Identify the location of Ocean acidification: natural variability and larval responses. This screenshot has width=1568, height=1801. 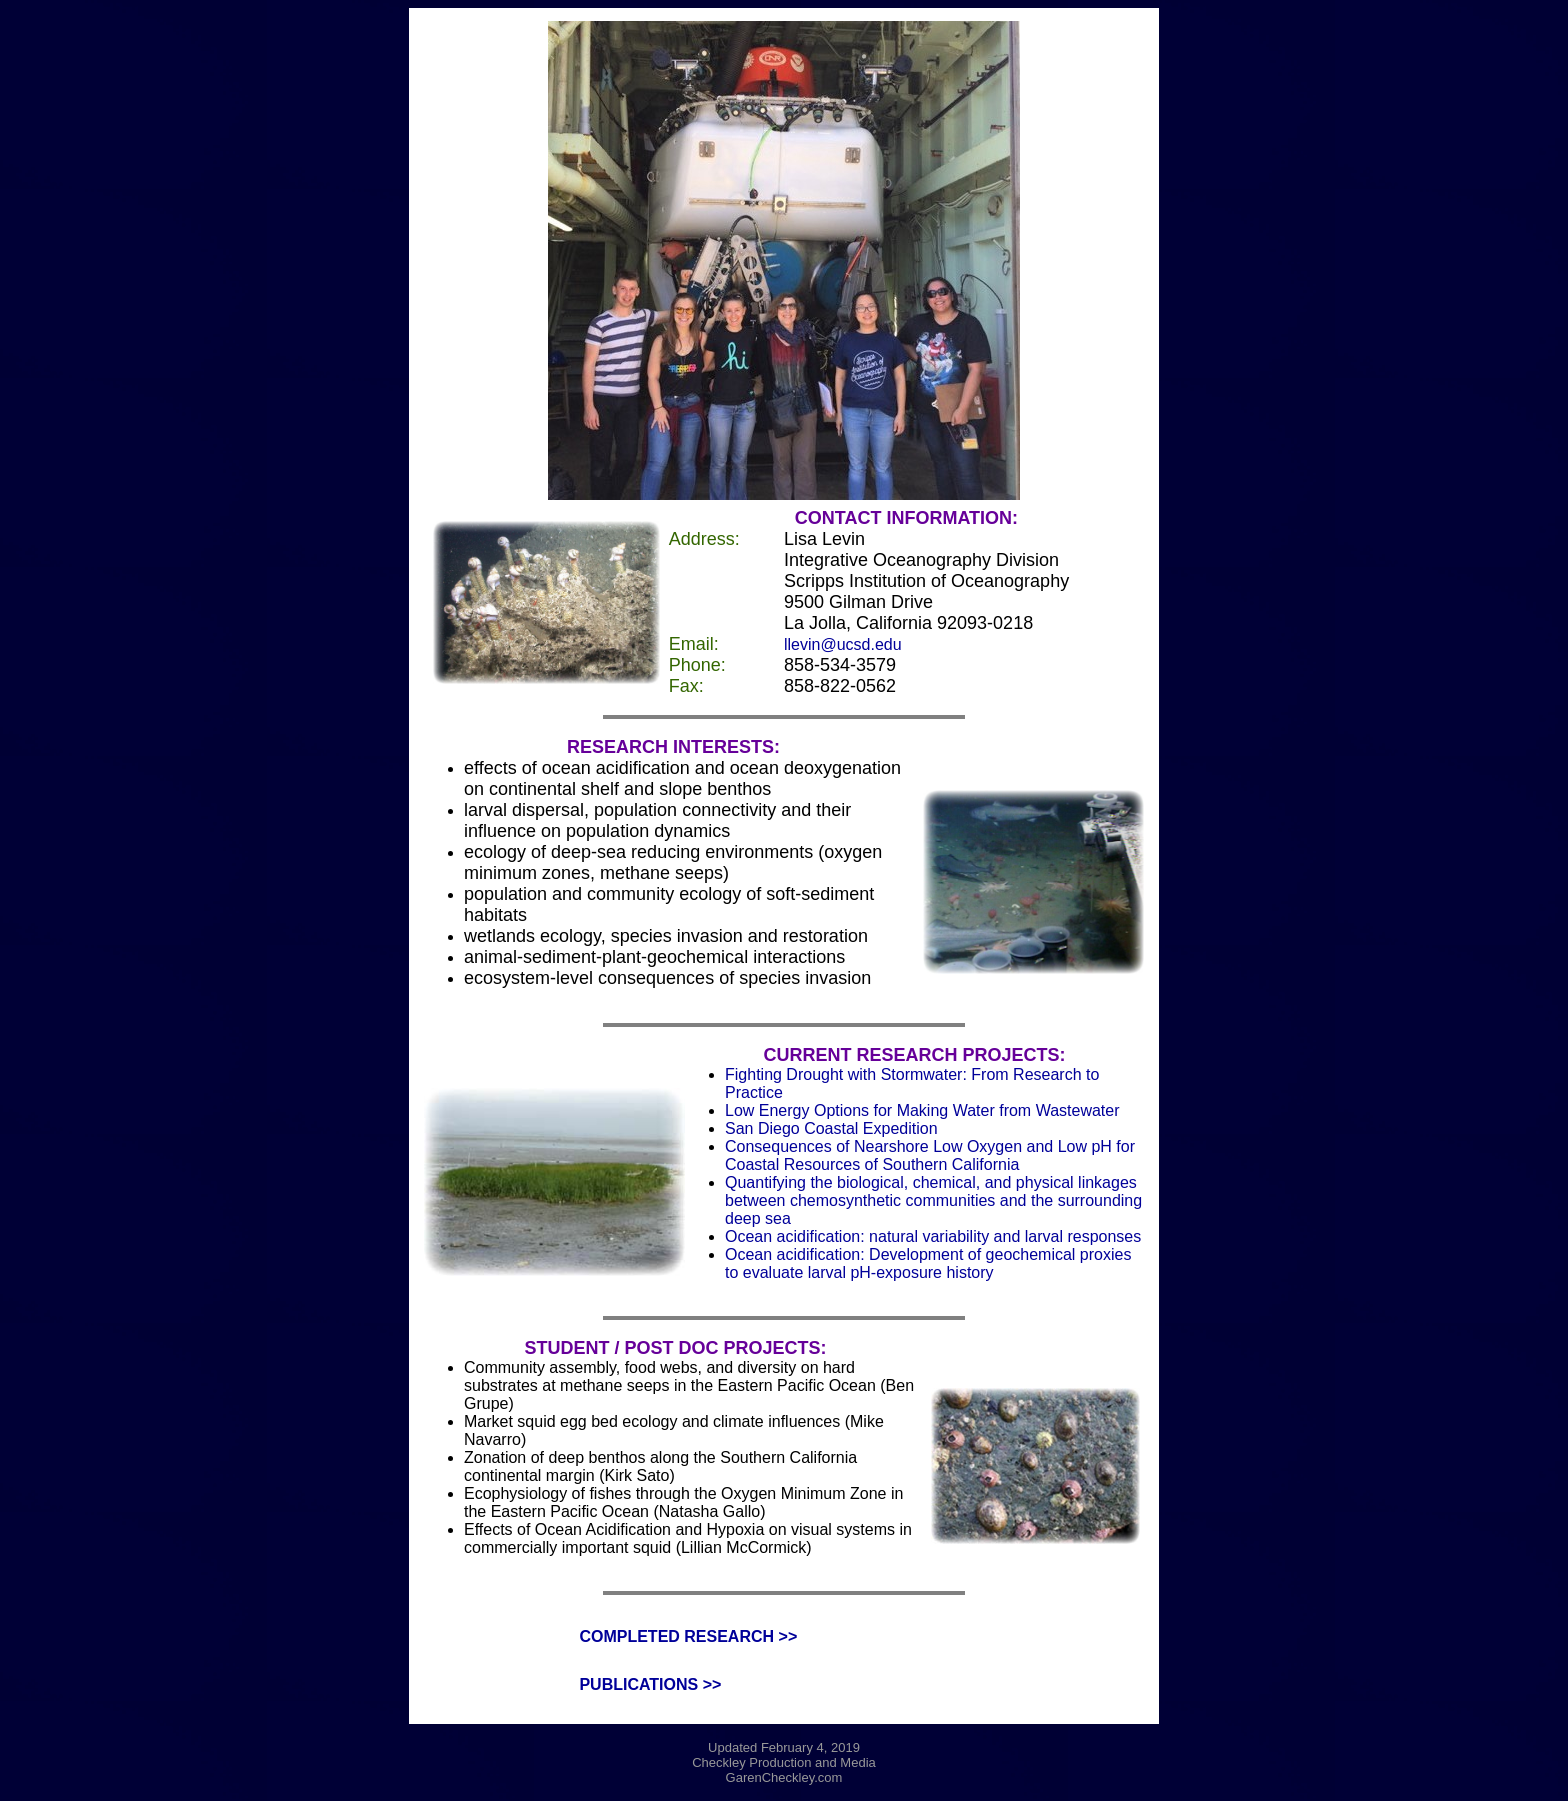
(933, 1236).